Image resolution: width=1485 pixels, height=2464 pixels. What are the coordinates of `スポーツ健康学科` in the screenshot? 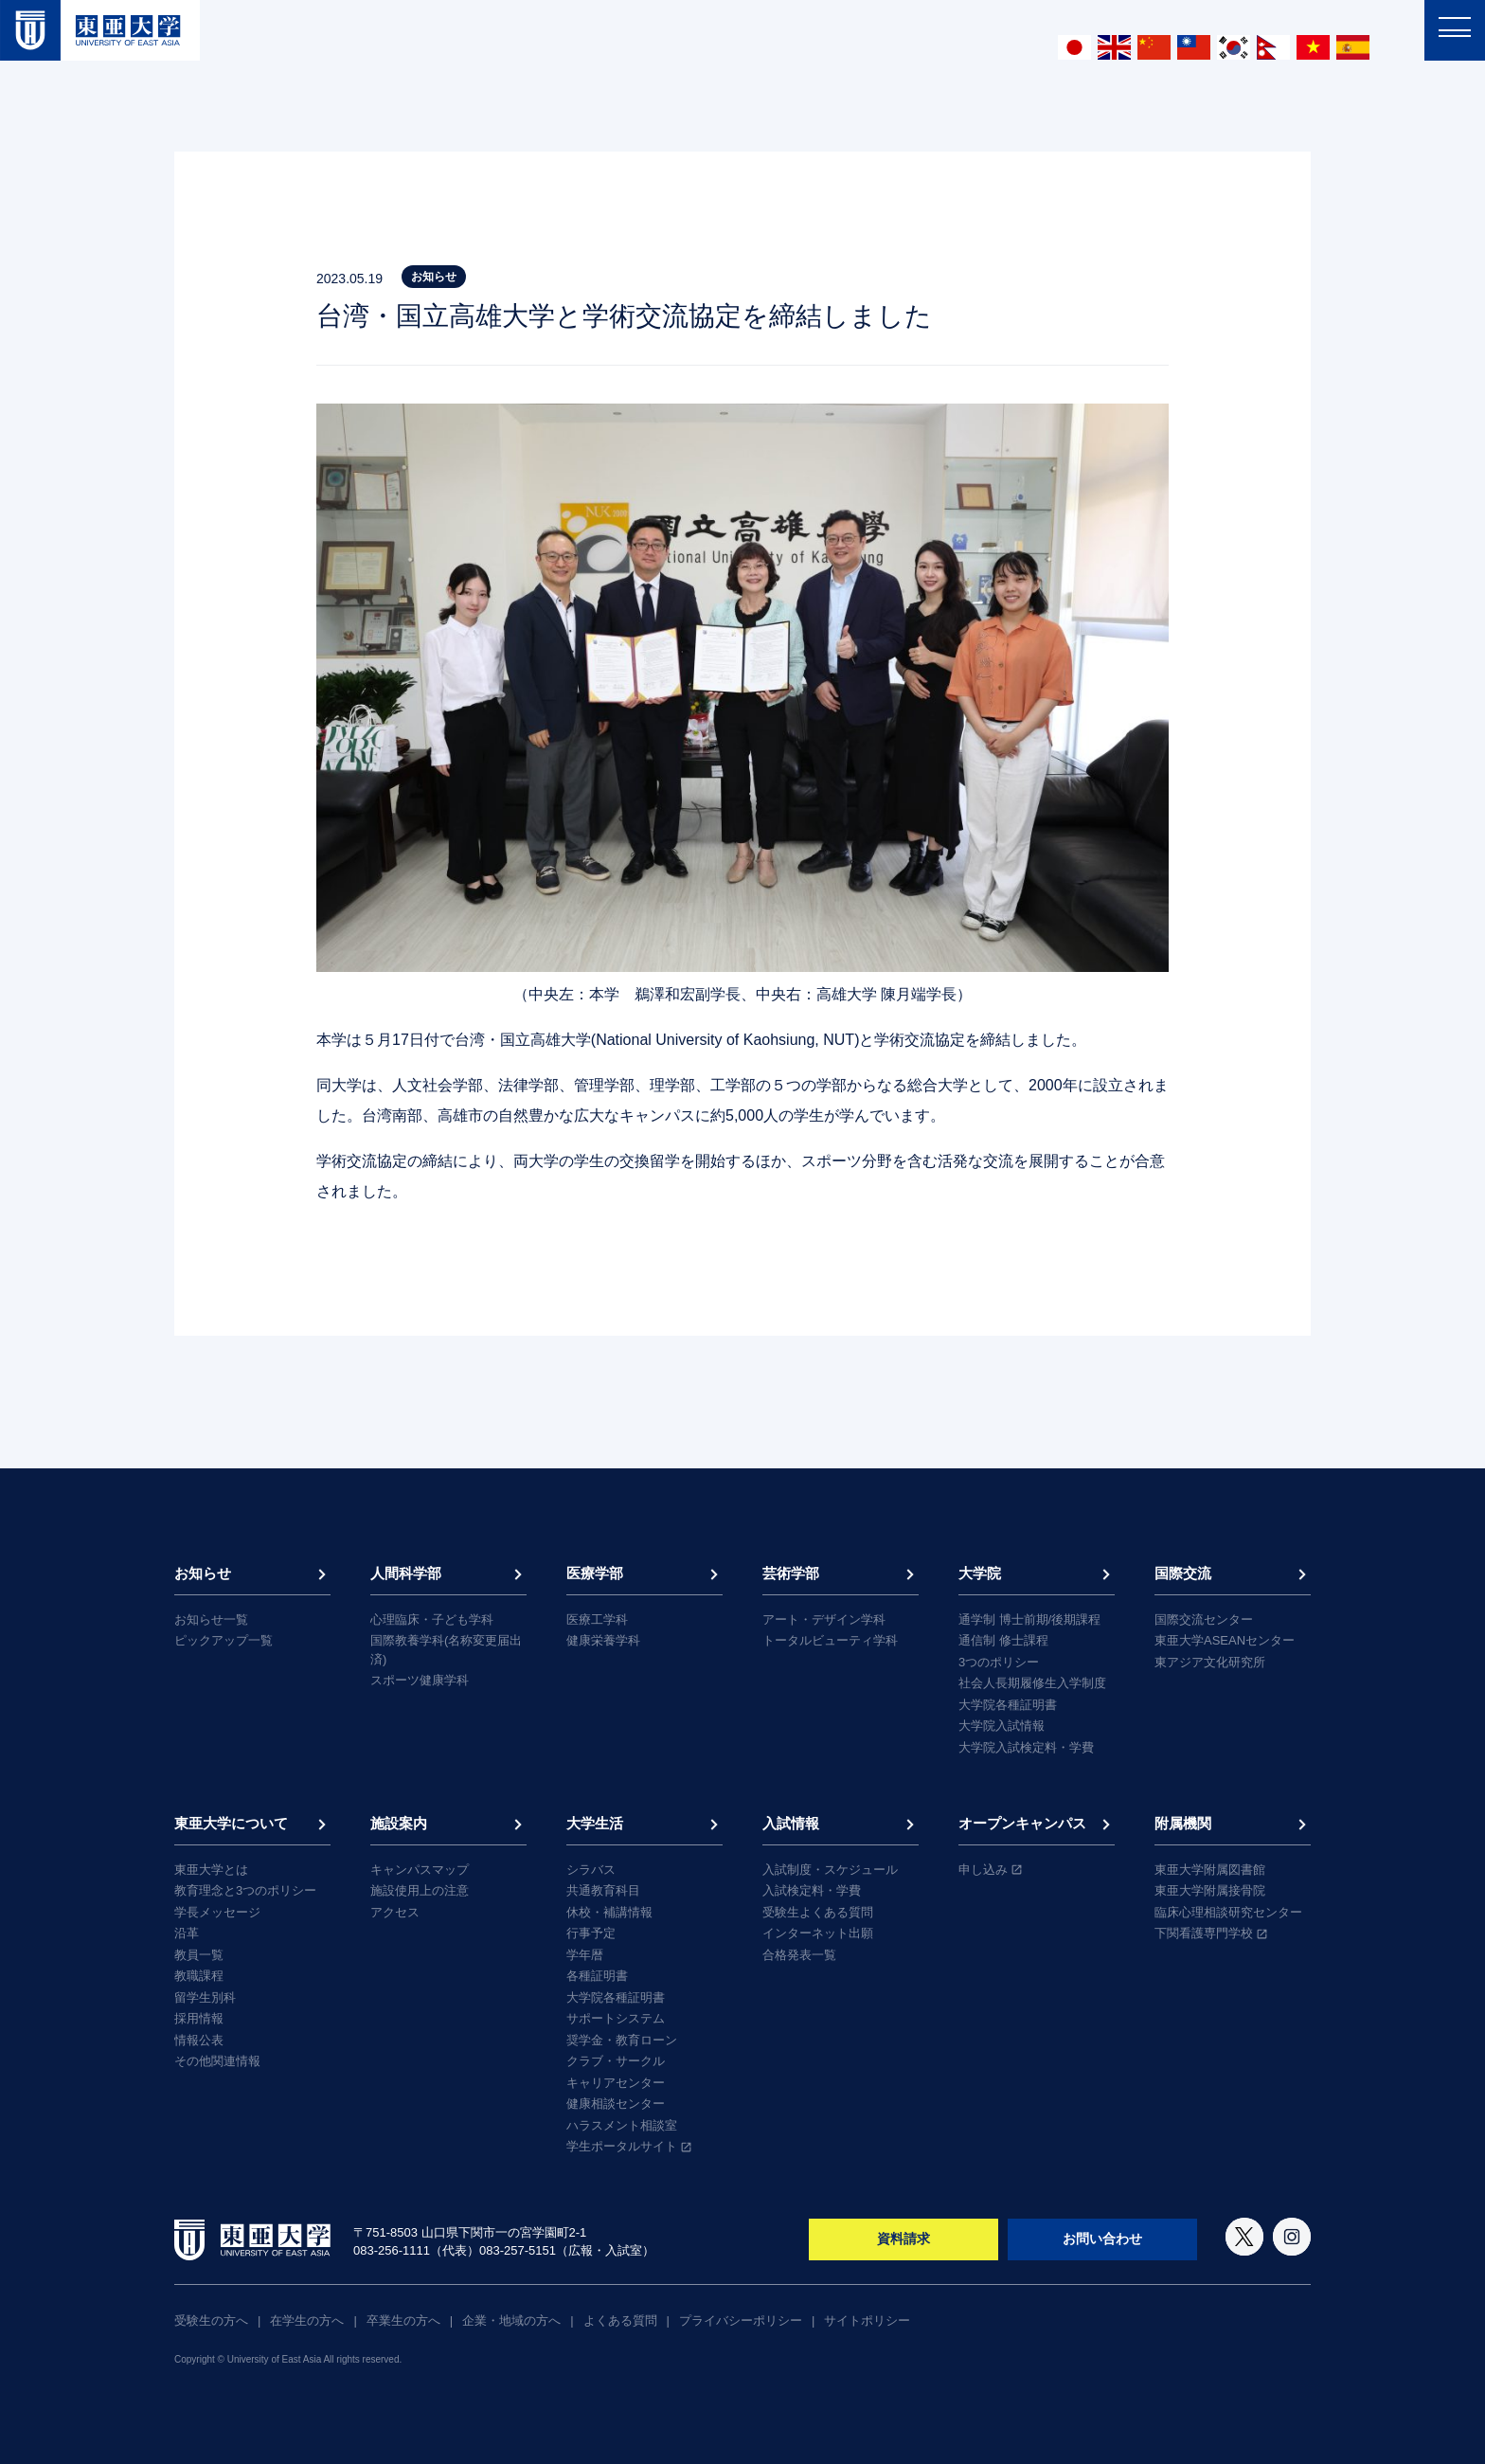 It's located at (419, 1680).